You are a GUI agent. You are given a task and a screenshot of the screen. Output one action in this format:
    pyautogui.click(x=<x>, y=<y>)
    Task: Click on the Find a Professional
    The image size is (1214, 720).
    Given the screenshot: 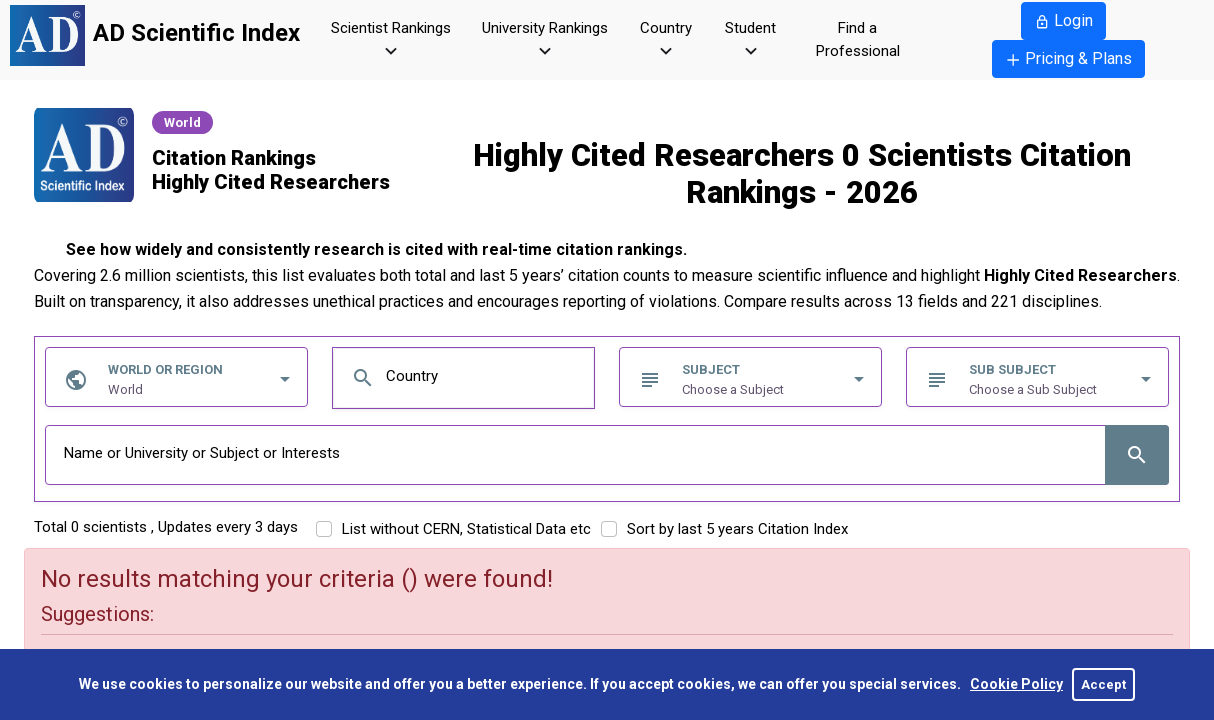 What is the action you would take?
    pyautogui.click(x=858, y=39)
    